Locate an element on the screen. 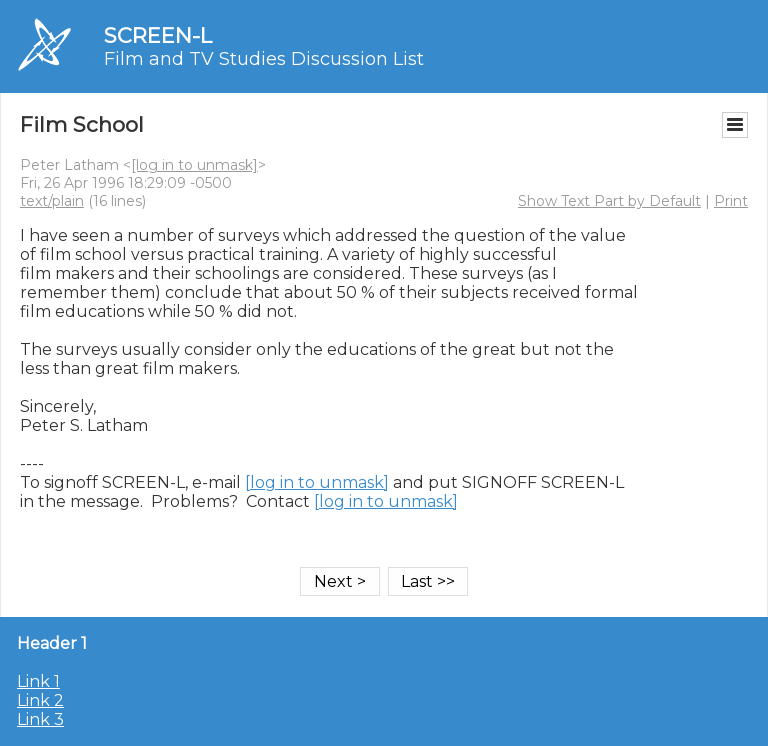 This screenshot has height=746, width=768. Film and TV Studies Discussion List is located at coordinates (264, 59).